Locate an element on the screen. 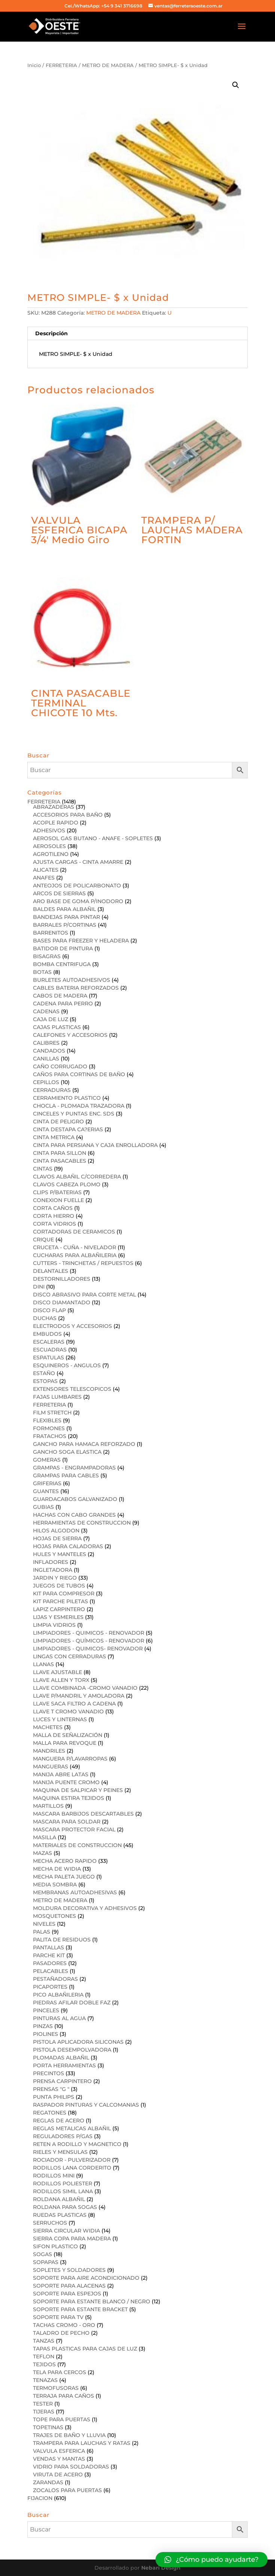  FAJAS LUMBARES is located at coordinates (57, 1396).